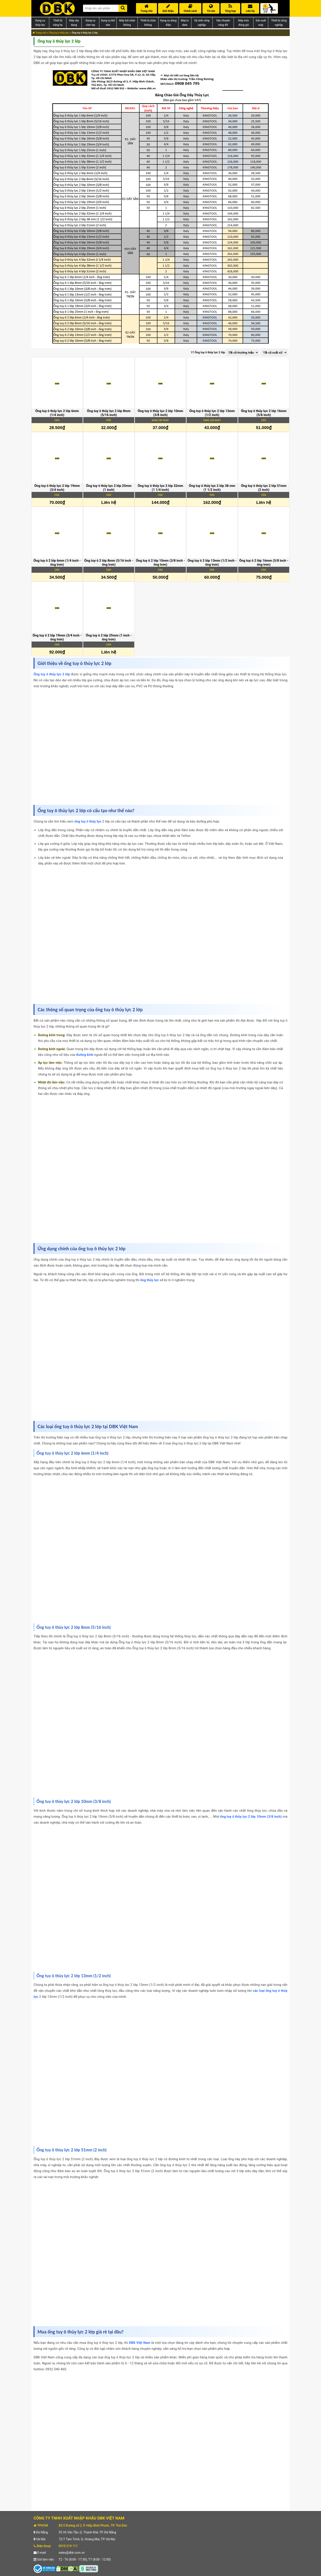  Describe the element at coordinates (56, 637) in the screenshot. I see `Ống tuy ô 2 lớp 19mm (3/4 inch - ống trơn)` at that location.